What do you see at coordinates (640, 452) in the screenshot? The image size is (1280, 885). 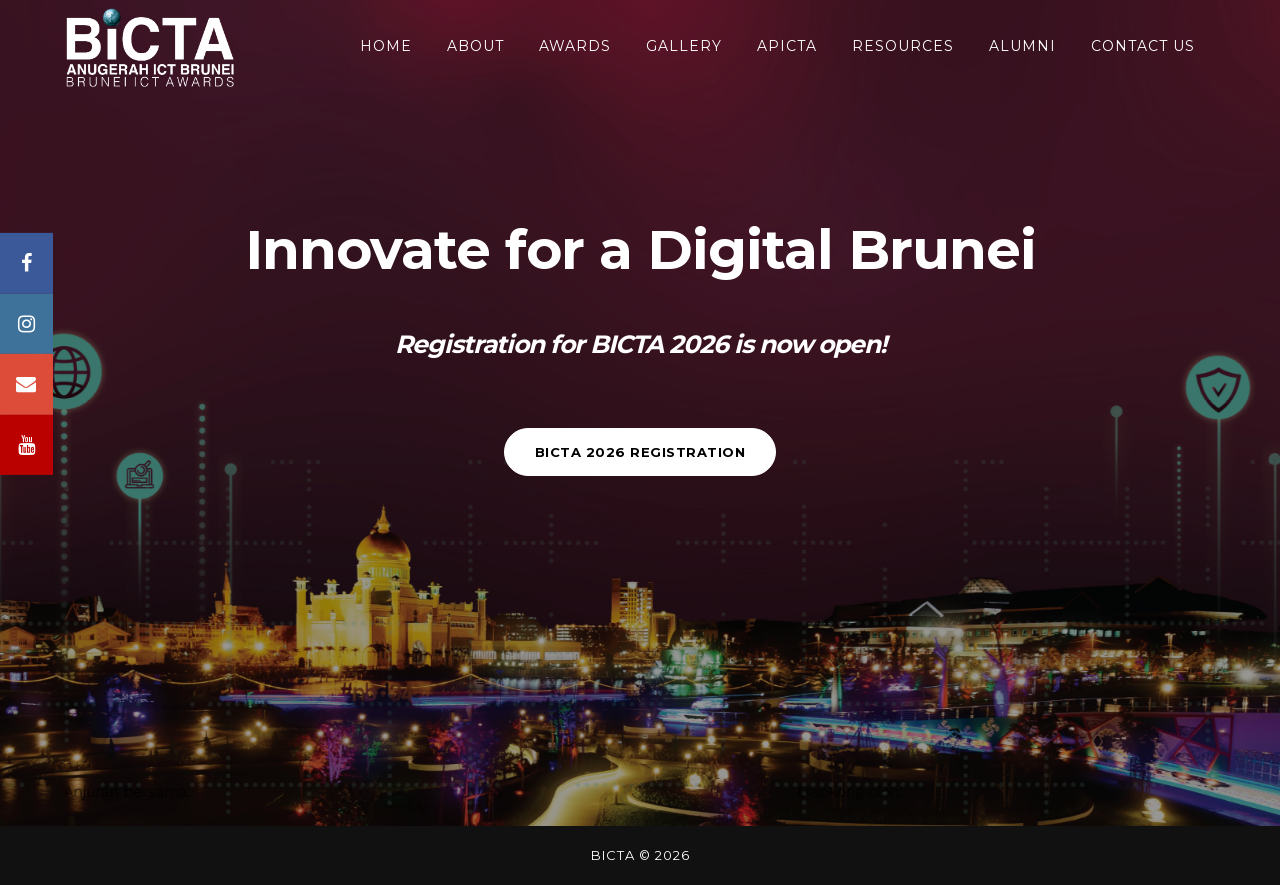 I see `BICTA 2026 REGISTRATION` at bounding box center [640, 452].